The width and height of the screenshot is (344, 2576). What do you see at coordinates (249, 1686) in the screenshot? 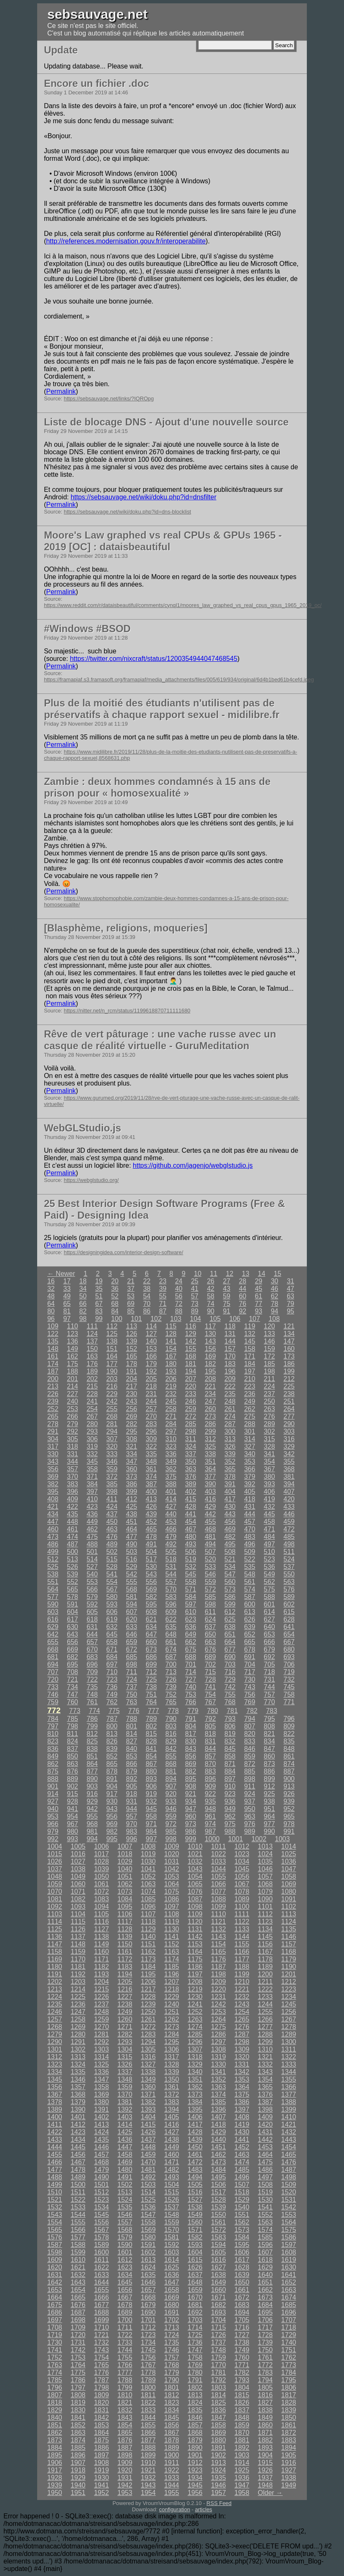
I see `743` at bounding box center [249, 1686].